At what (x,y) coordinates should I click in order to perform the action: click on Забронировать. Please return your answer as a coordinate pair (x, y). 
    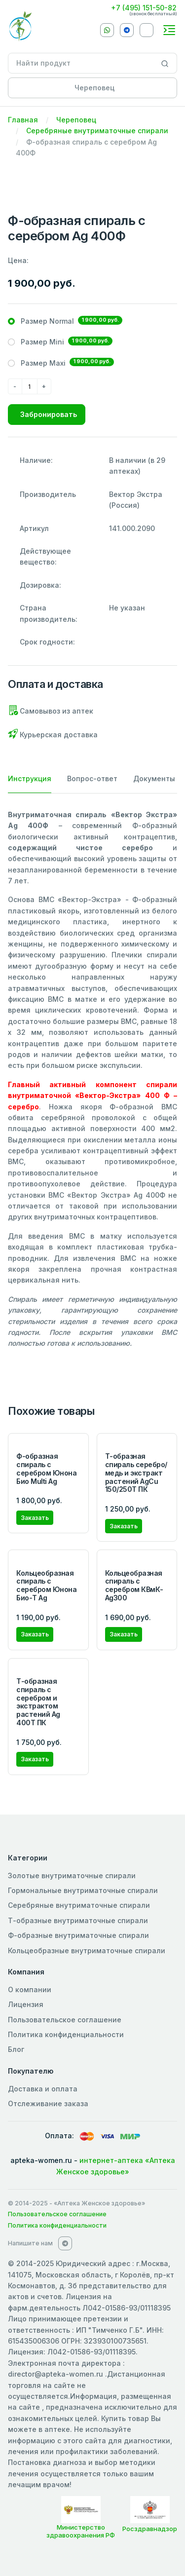
    Looking at the image, I should click on (48, 414).